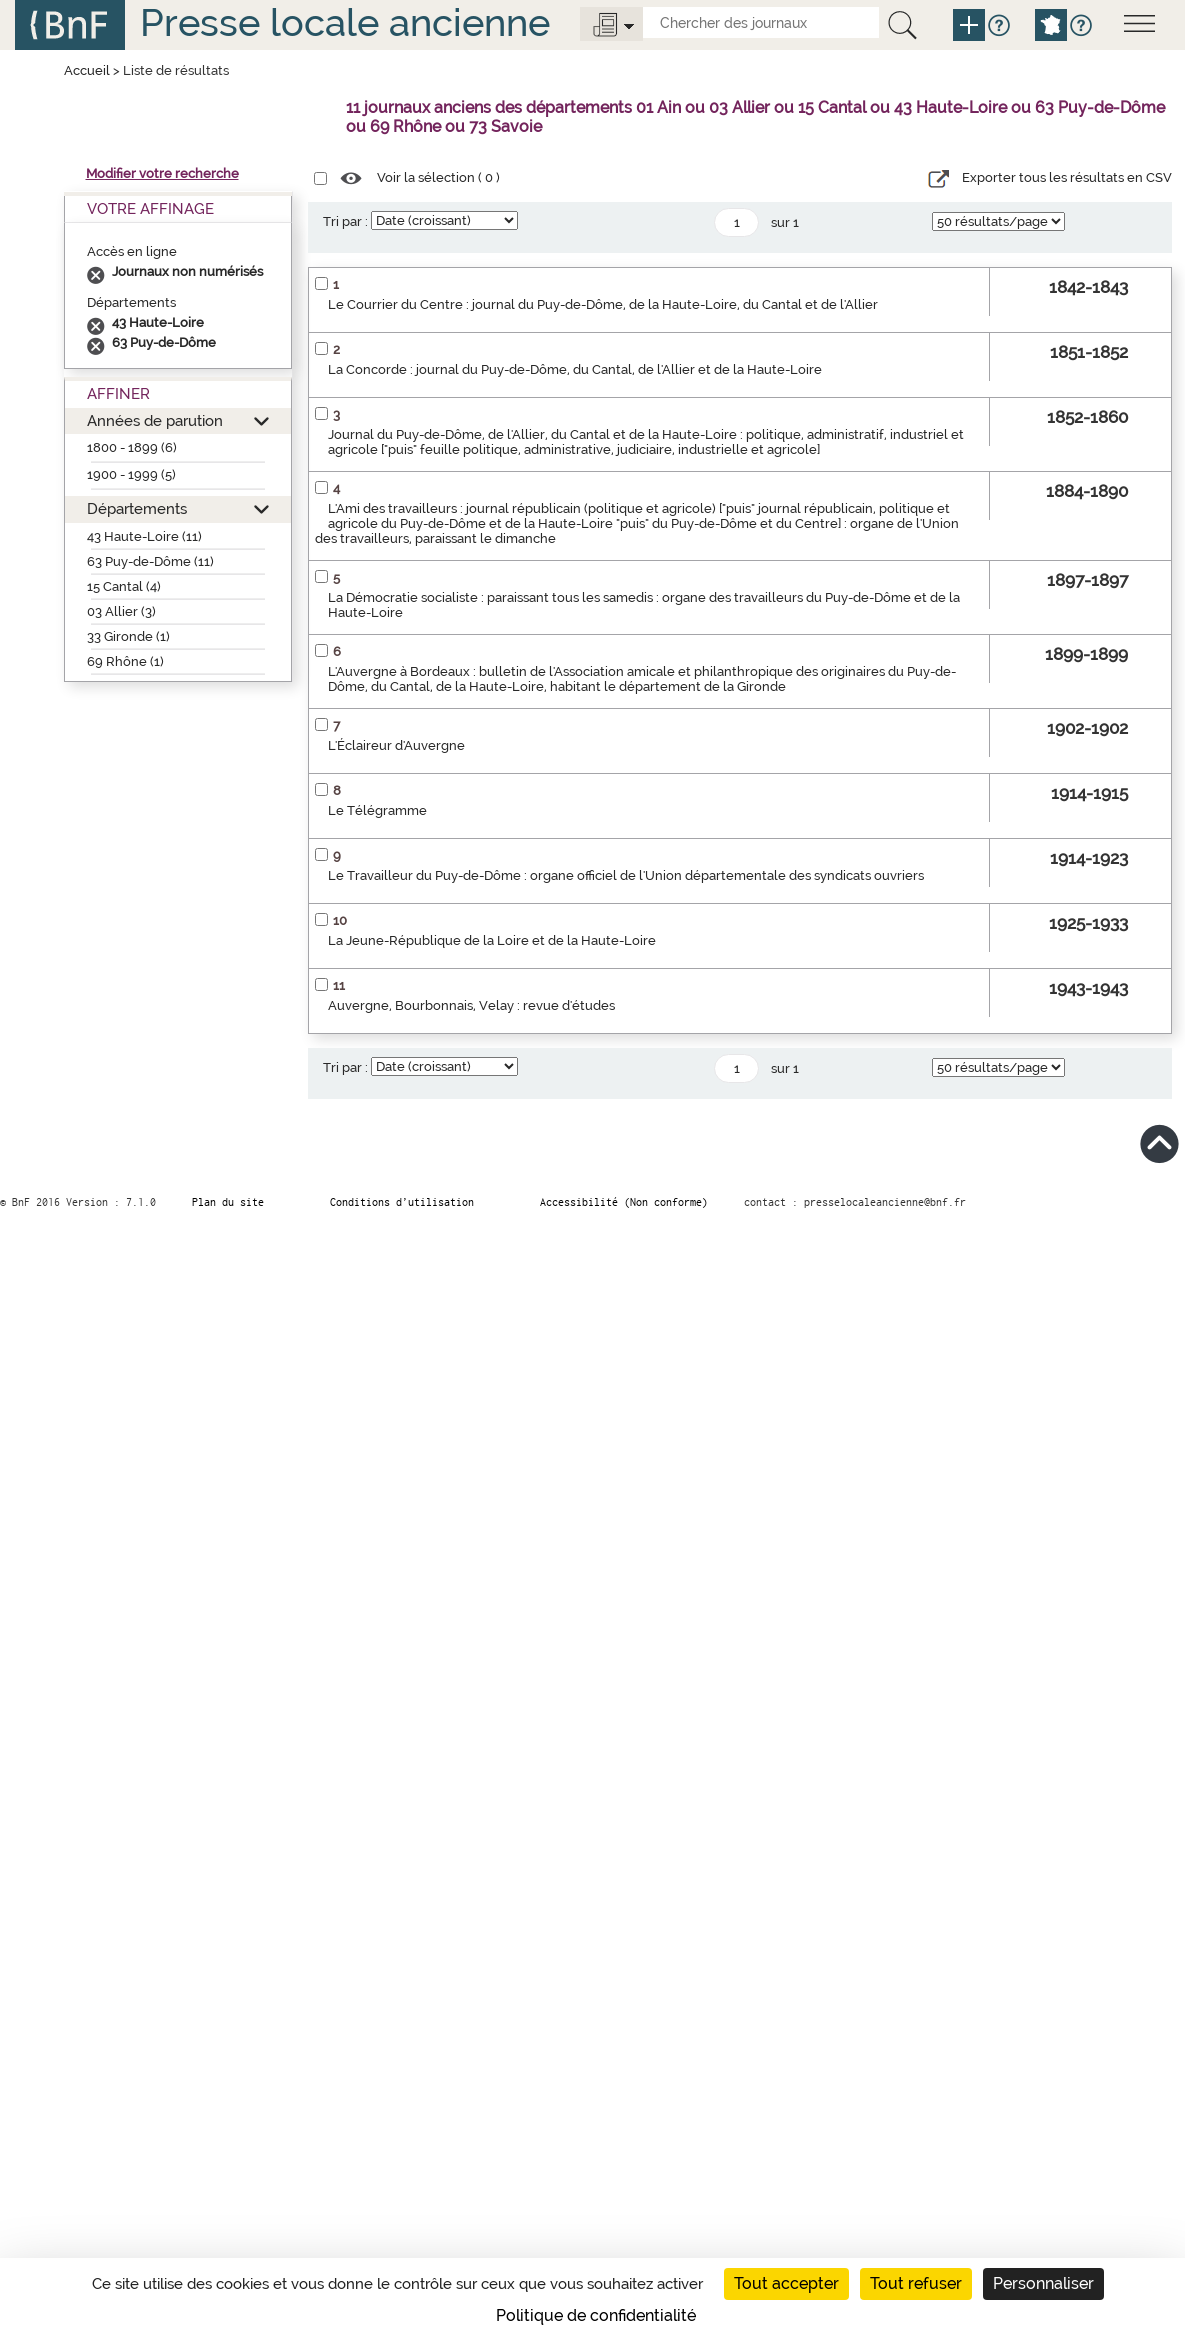 The height and width of the screenshot is (2342, 1185). Describe the element at coordinates (128, 636) in the screenshot. I see `33 Gironde (1)` at that location.